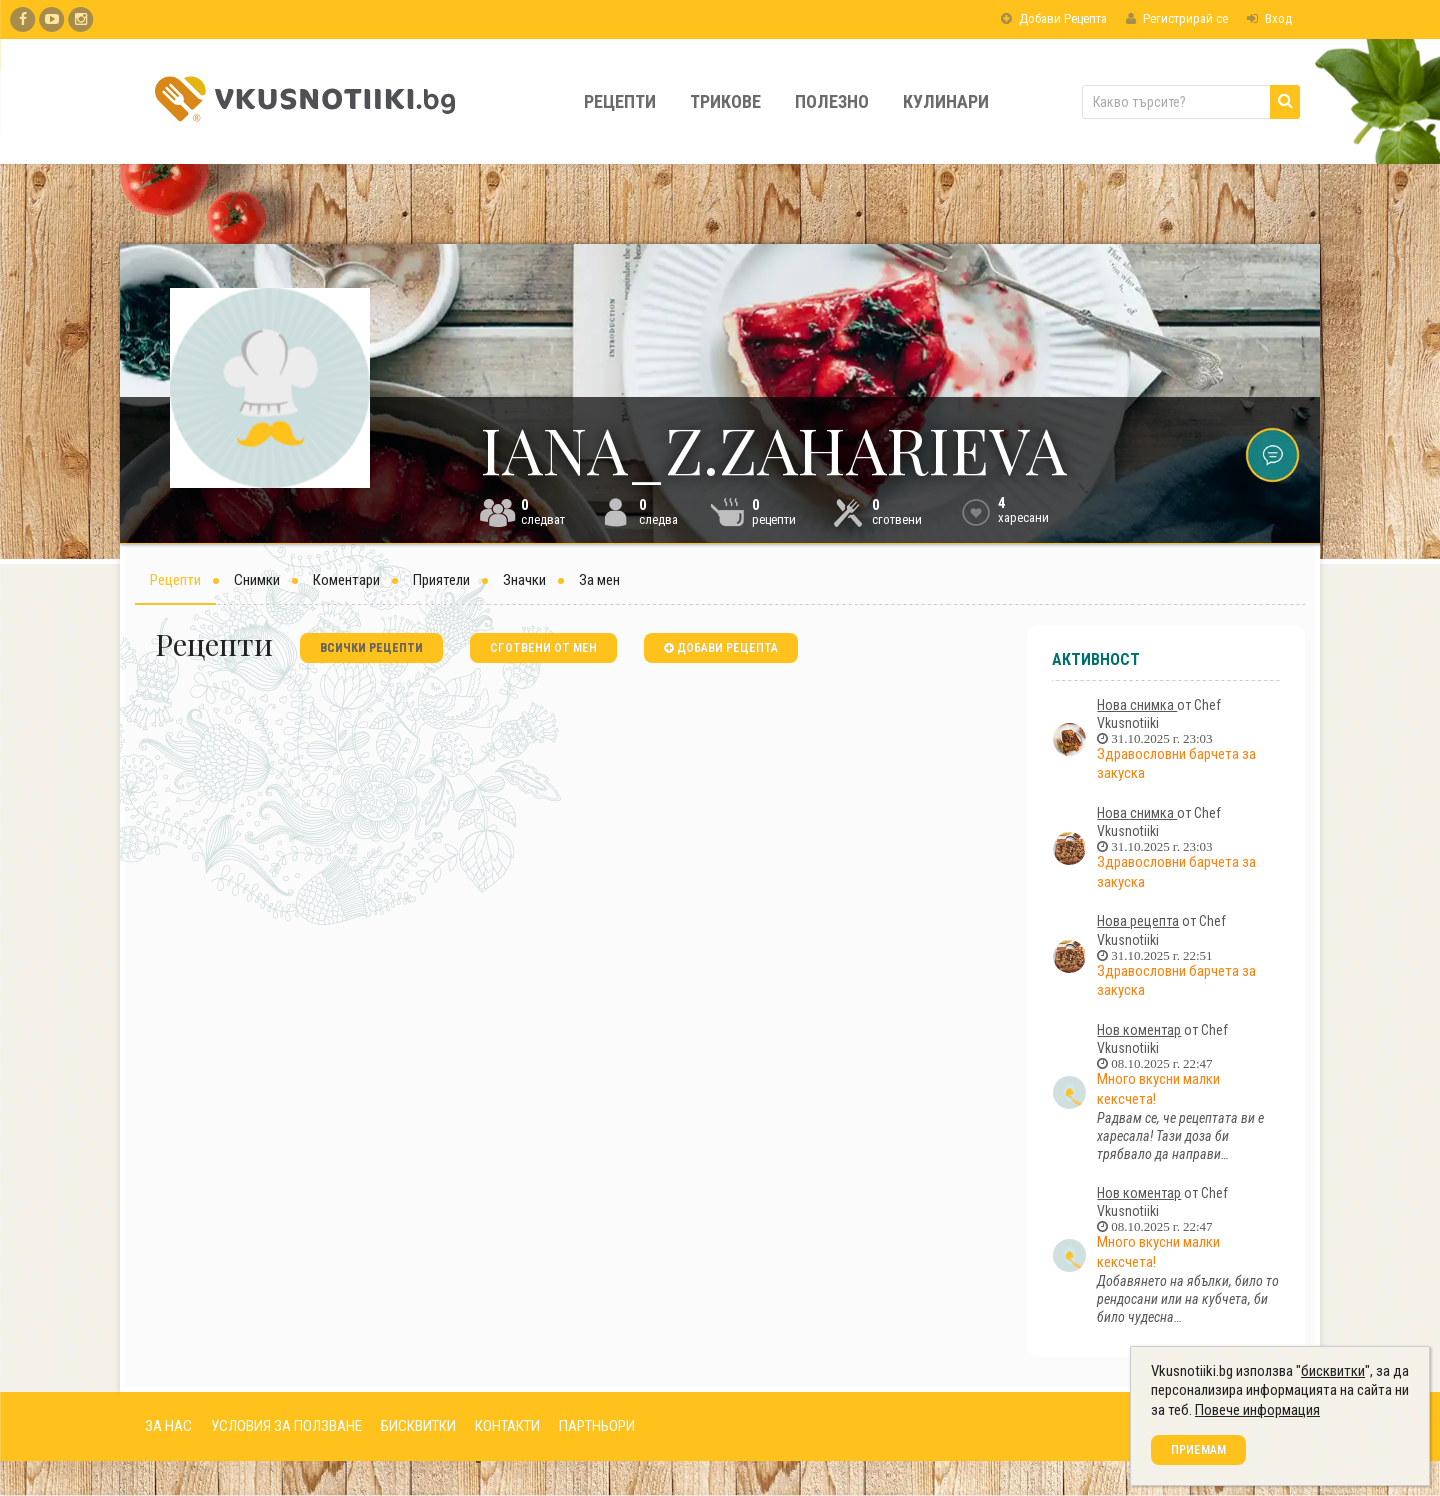 The height and width of the screenshot is (1496, 1440). What do you see at coordinates (418, 1426) in the screenshot?
I see `БИСКВИТКИ` at bounding box center [418, 1426].